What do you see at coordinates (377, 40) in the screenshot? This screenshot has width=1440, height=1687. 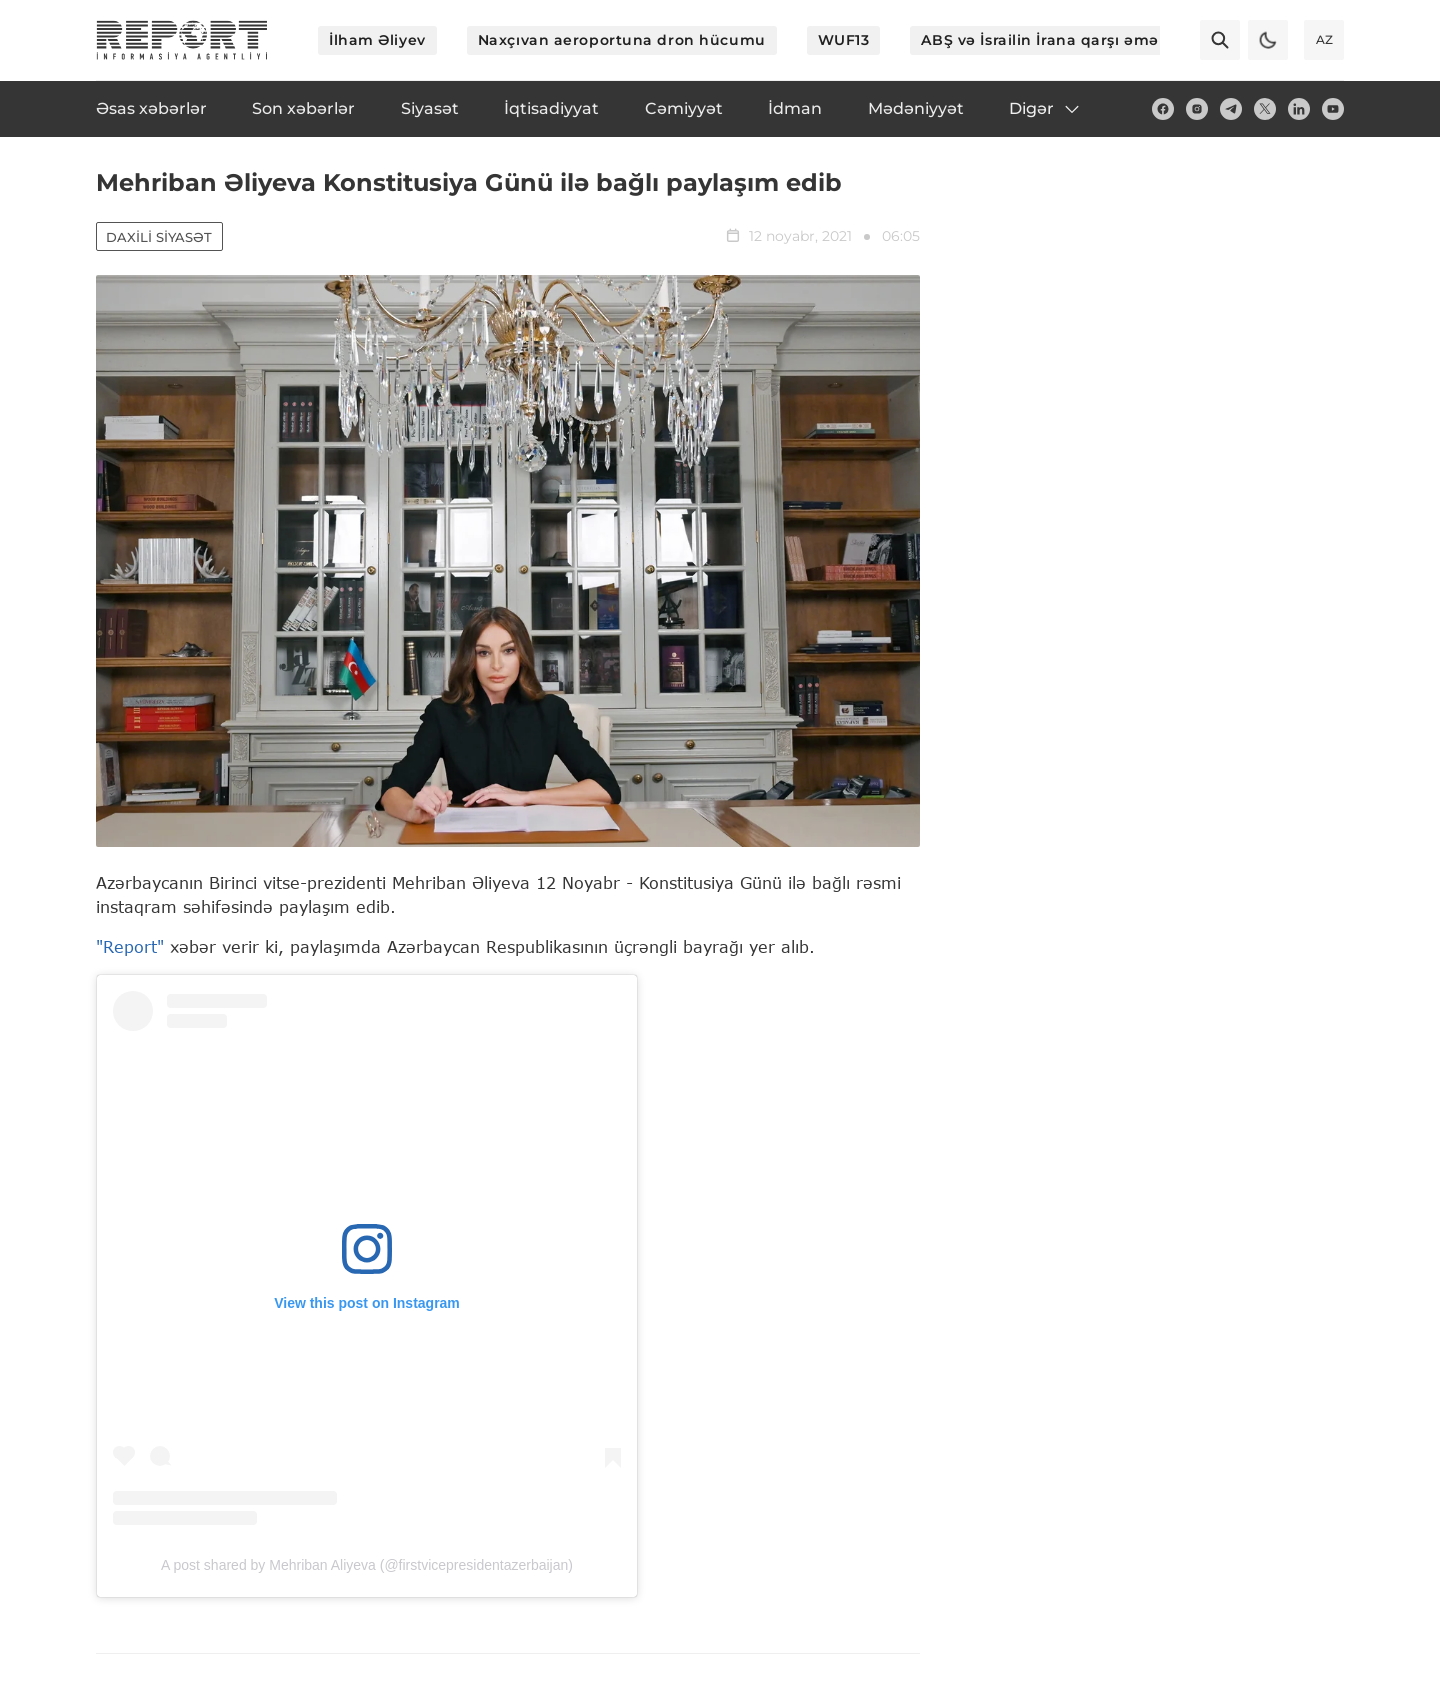 I see `İlham Əliyev` at bounding box center [377, 40].